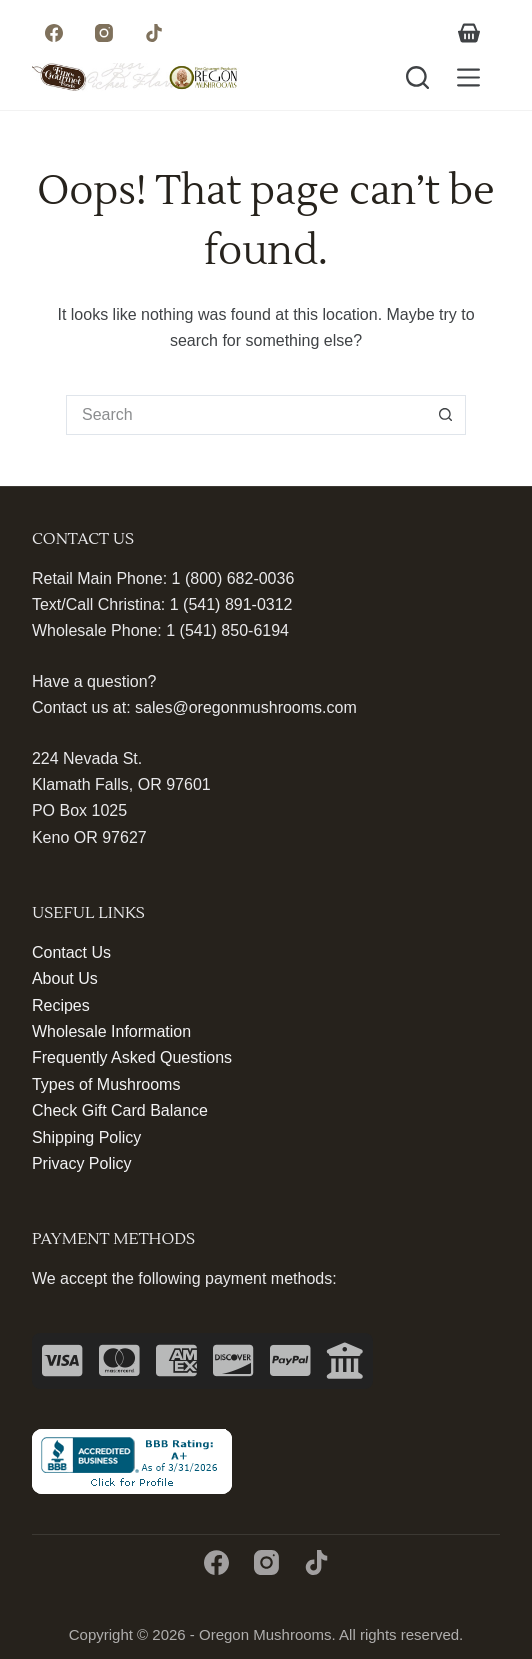 This screenshot has height=1659, width=532. What do you see at coordinates (104, 32) in the screenshot?
I see `[Instagram]` at bounding box center [104, 32].